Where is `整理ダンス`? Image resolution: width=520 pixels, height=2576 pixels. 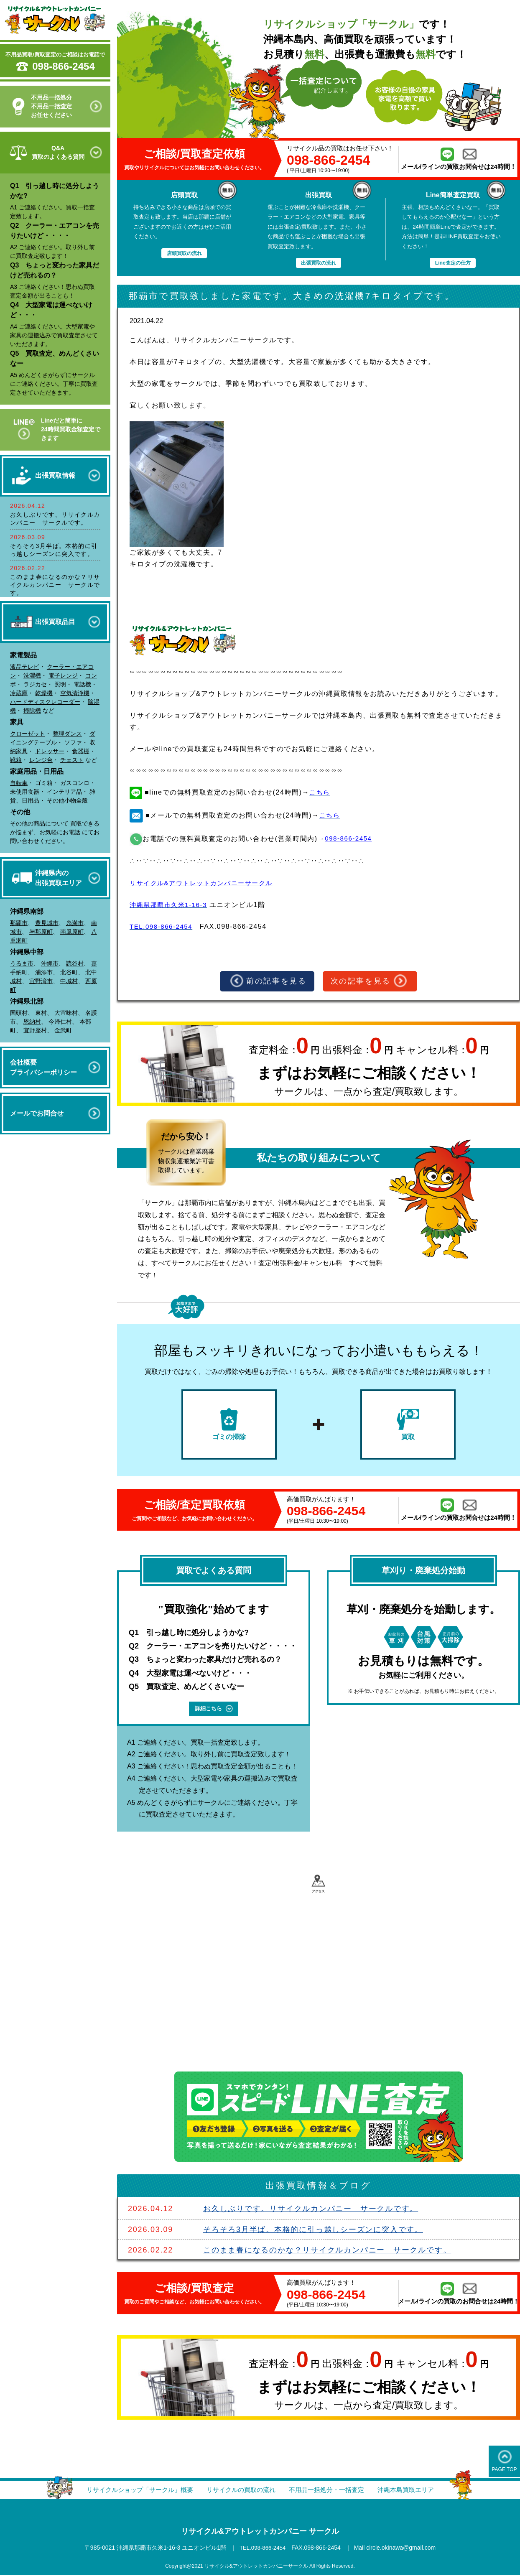
整理ダンス is located at coordinates (67, 733).